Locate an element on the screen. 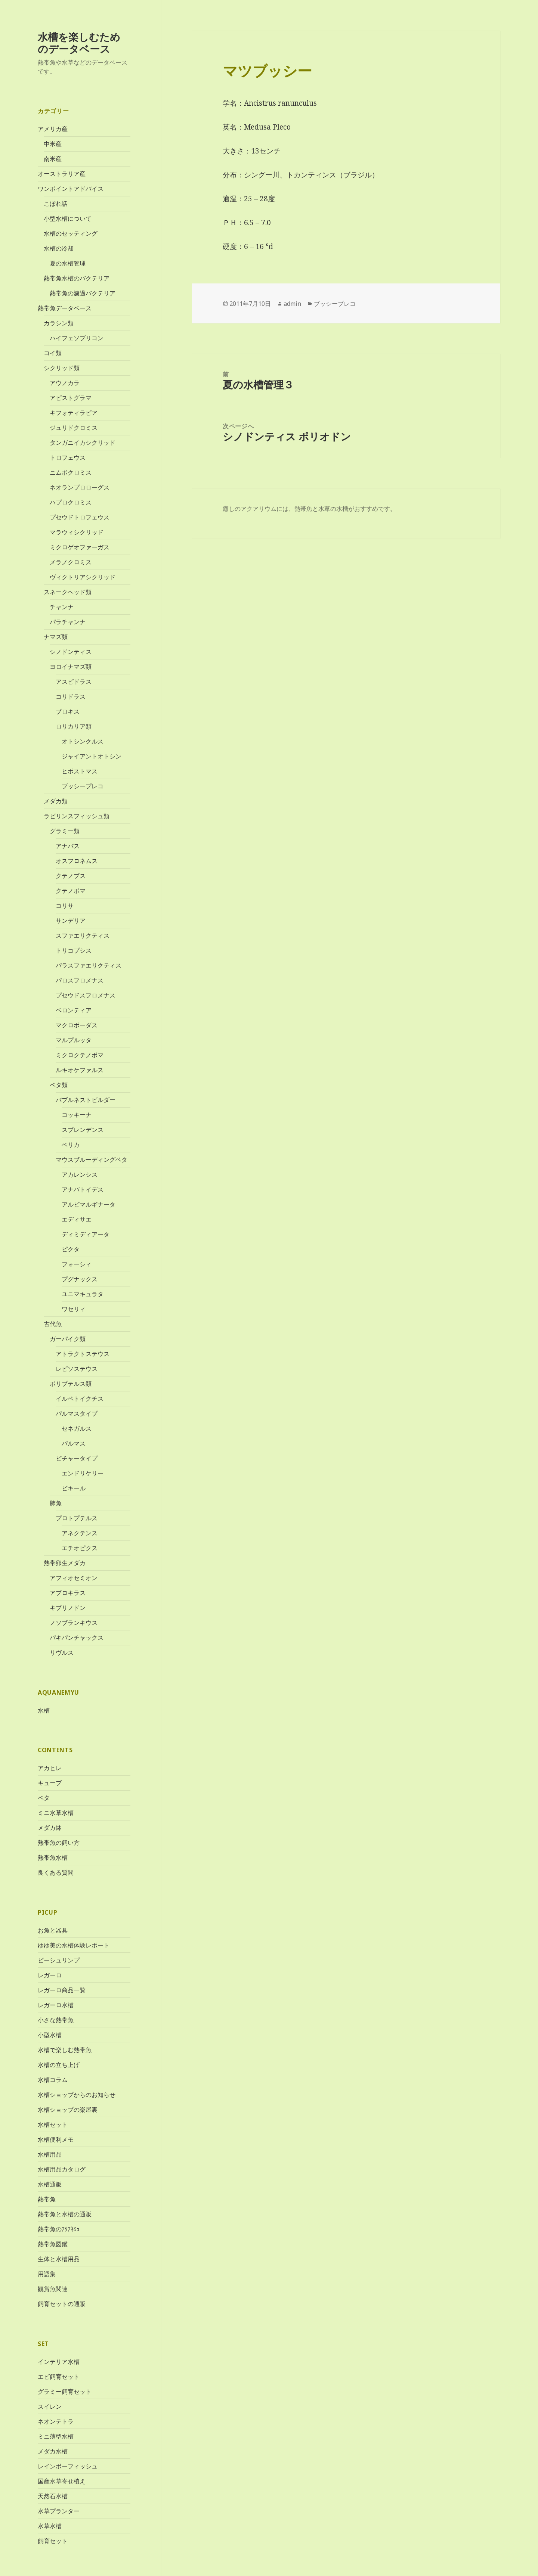  コリサ is located at coordinates (65, 905).